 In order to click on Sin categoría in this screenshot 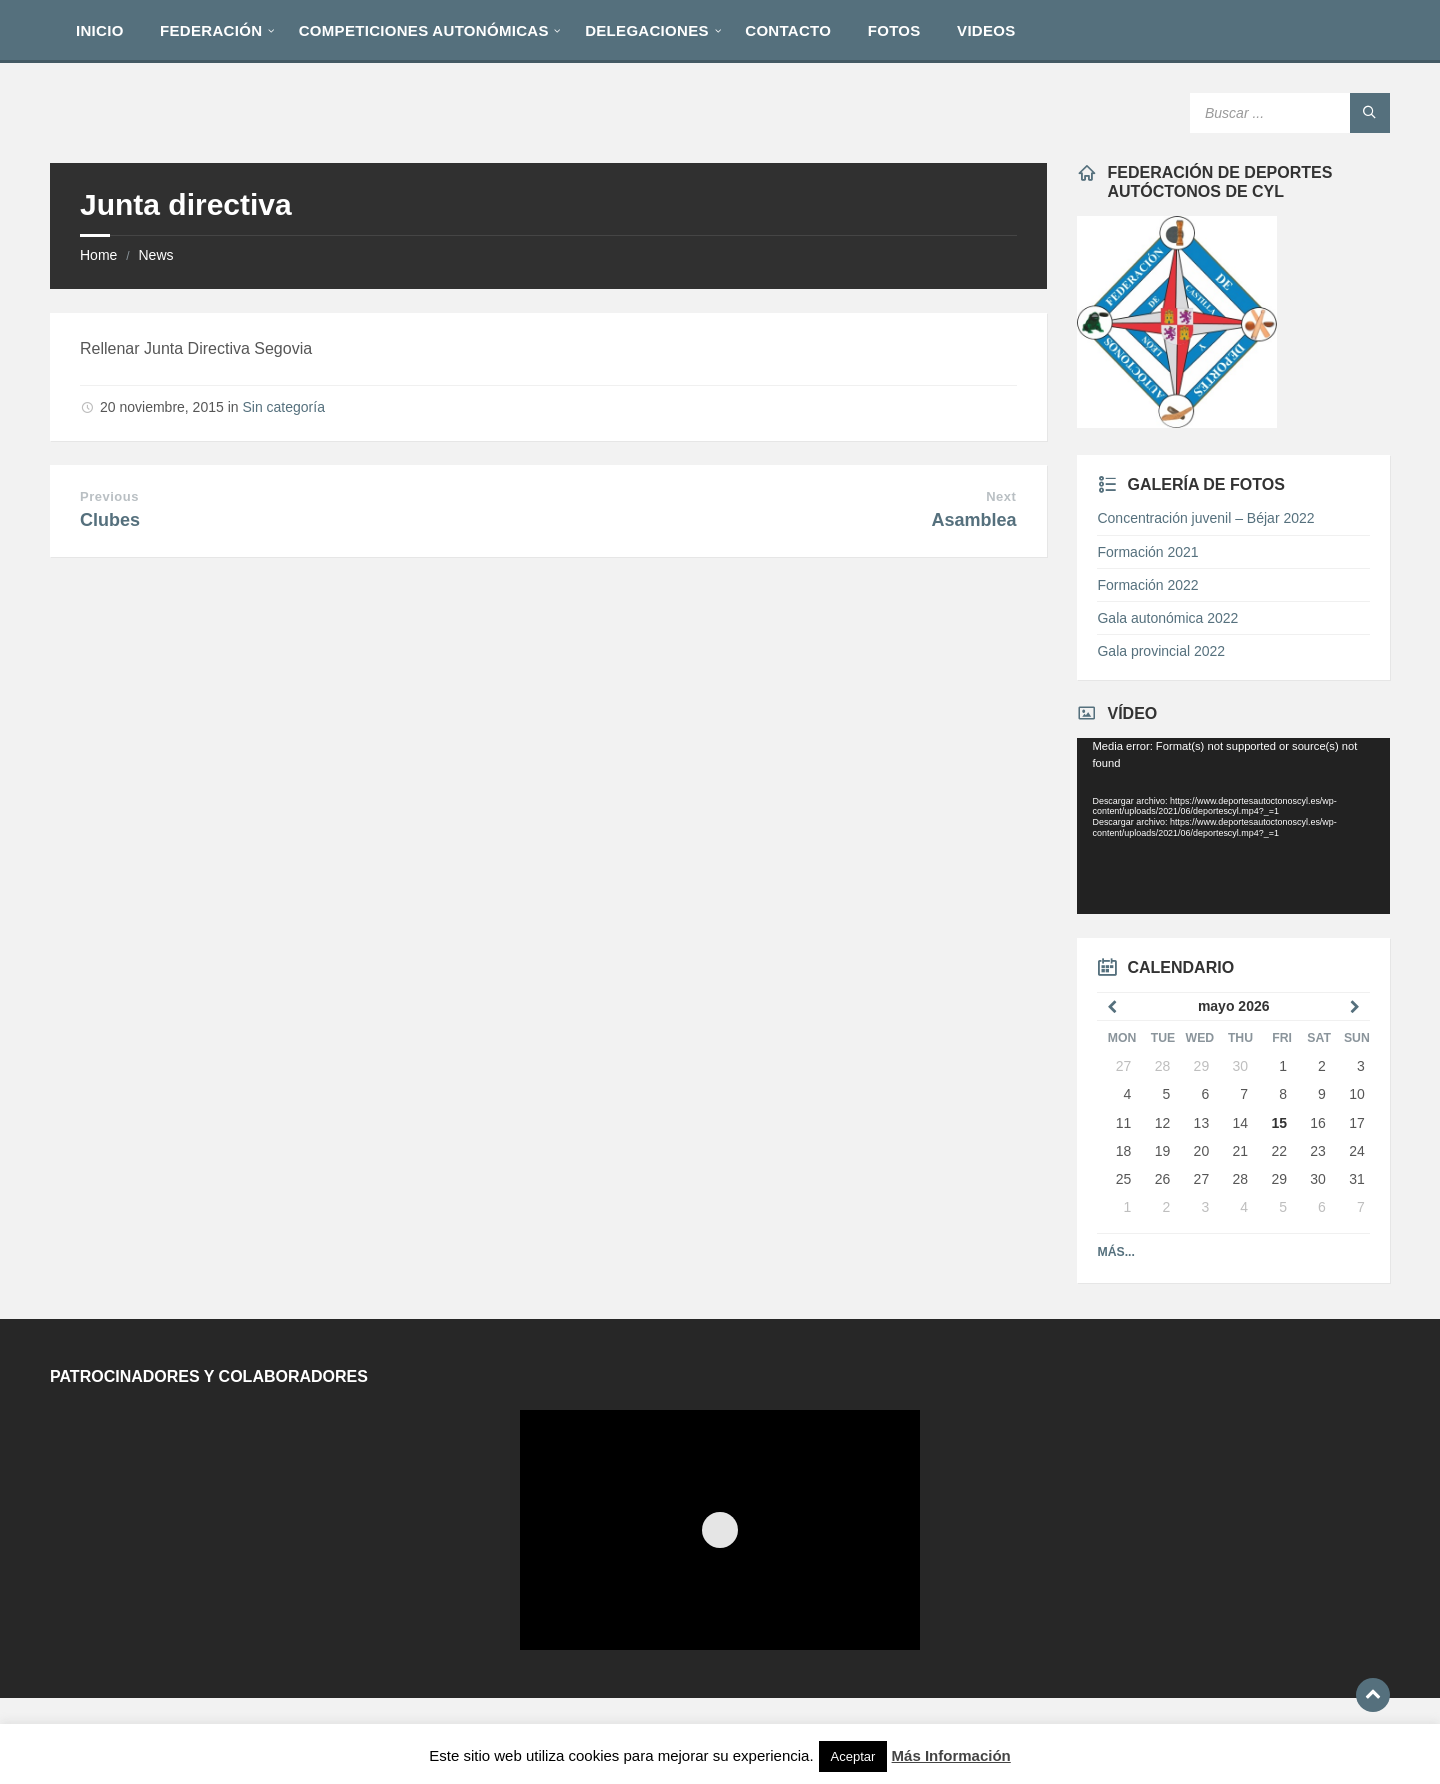, I will do `click(283, 407)`.